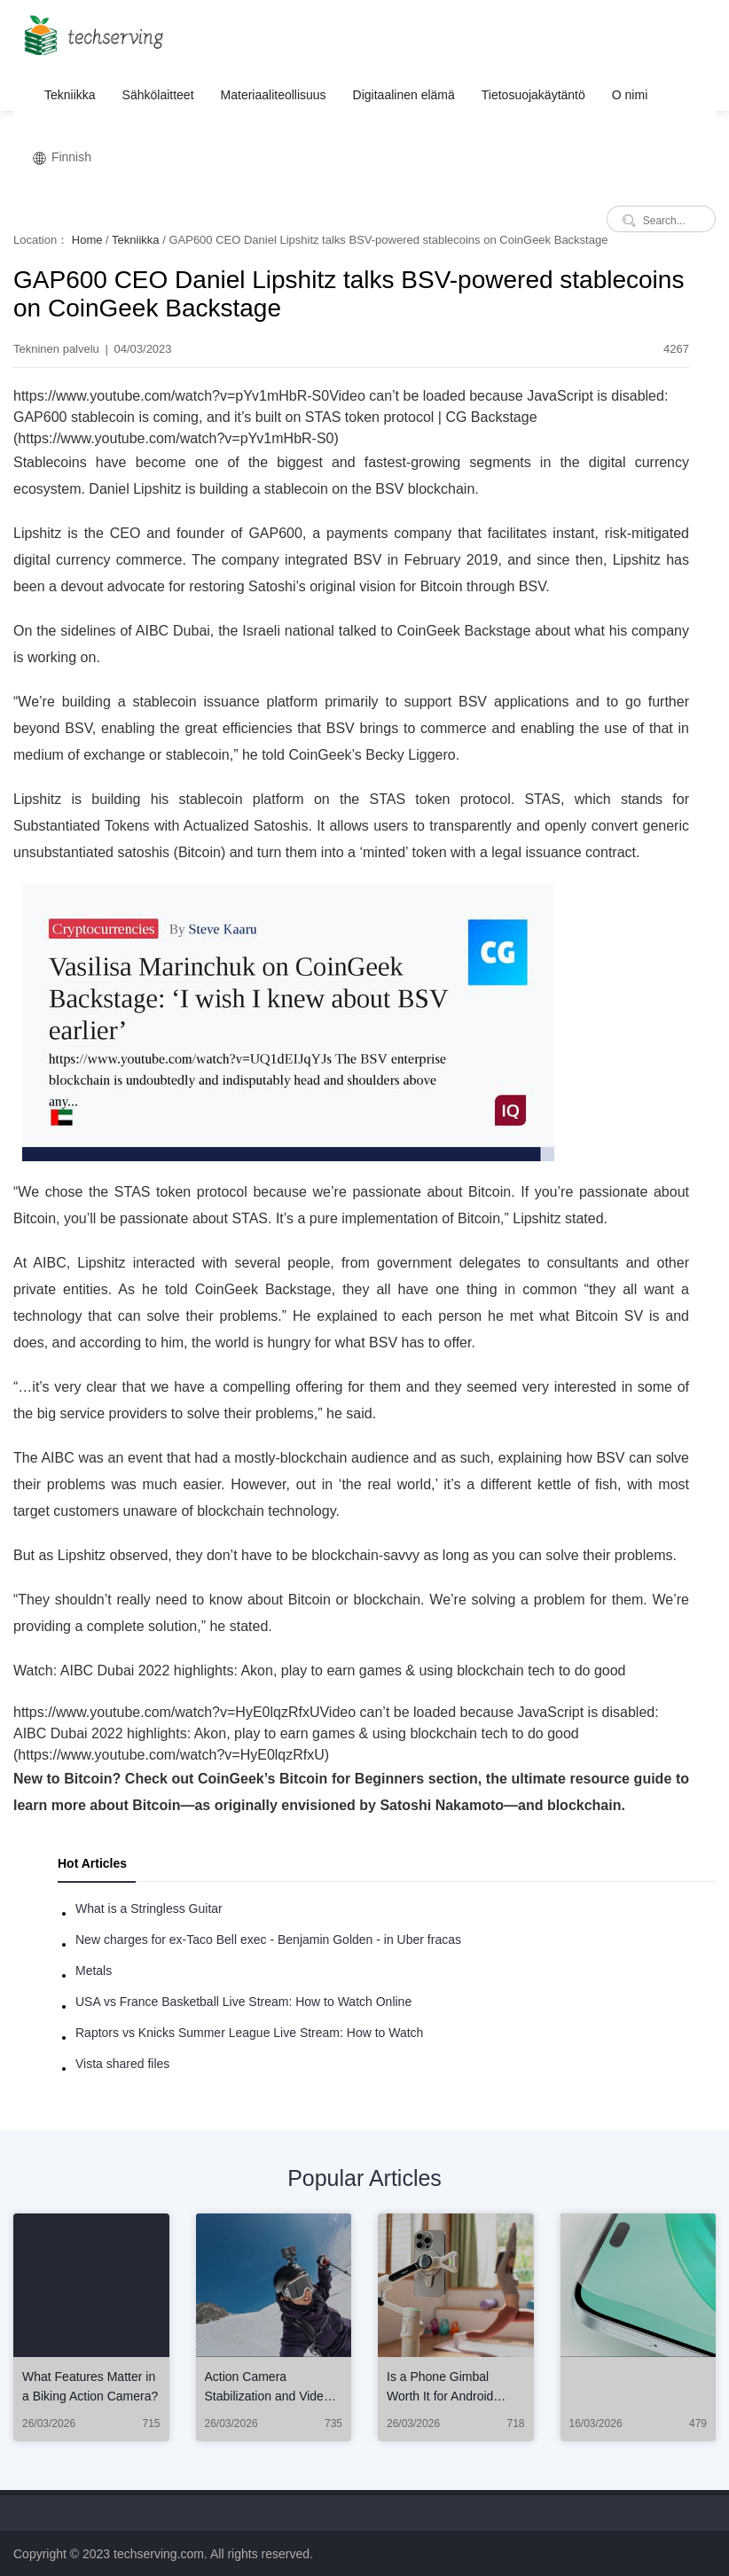 This screenshot has width=729, height=2576. Describe the element at coordinates (87, 239) in the screenshot. I see `Home` at that location.